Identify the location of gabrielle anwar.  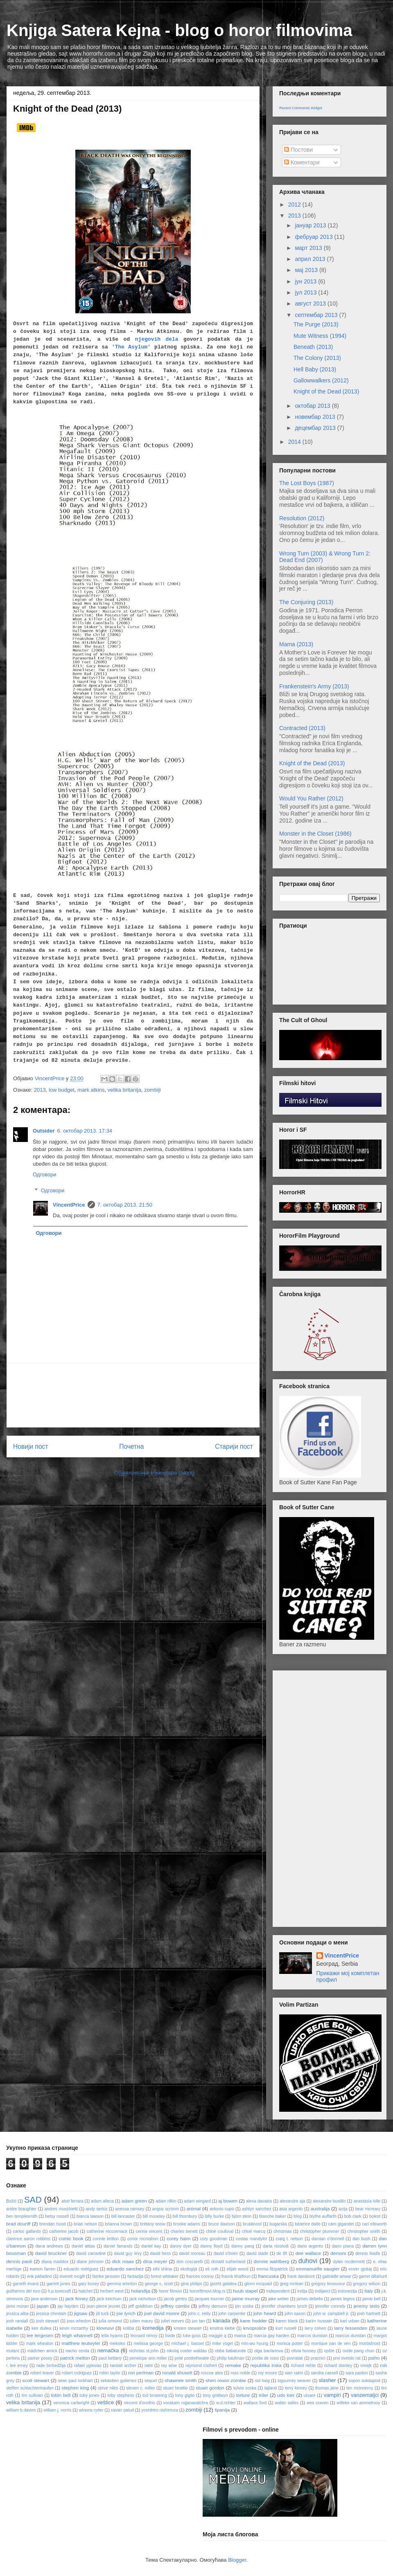
(336, 2276).